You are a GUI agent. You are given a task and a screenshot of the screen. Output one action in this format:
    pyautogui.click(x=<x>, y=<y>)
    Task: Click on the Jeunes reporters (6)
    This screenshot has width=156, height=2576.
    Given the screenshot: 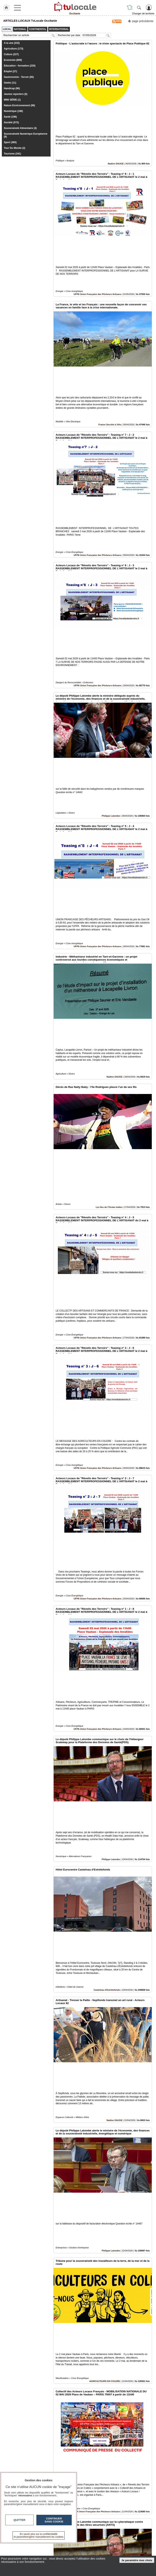 What is the action you would take?
    pyautogui.click(x=15, y=94)
    